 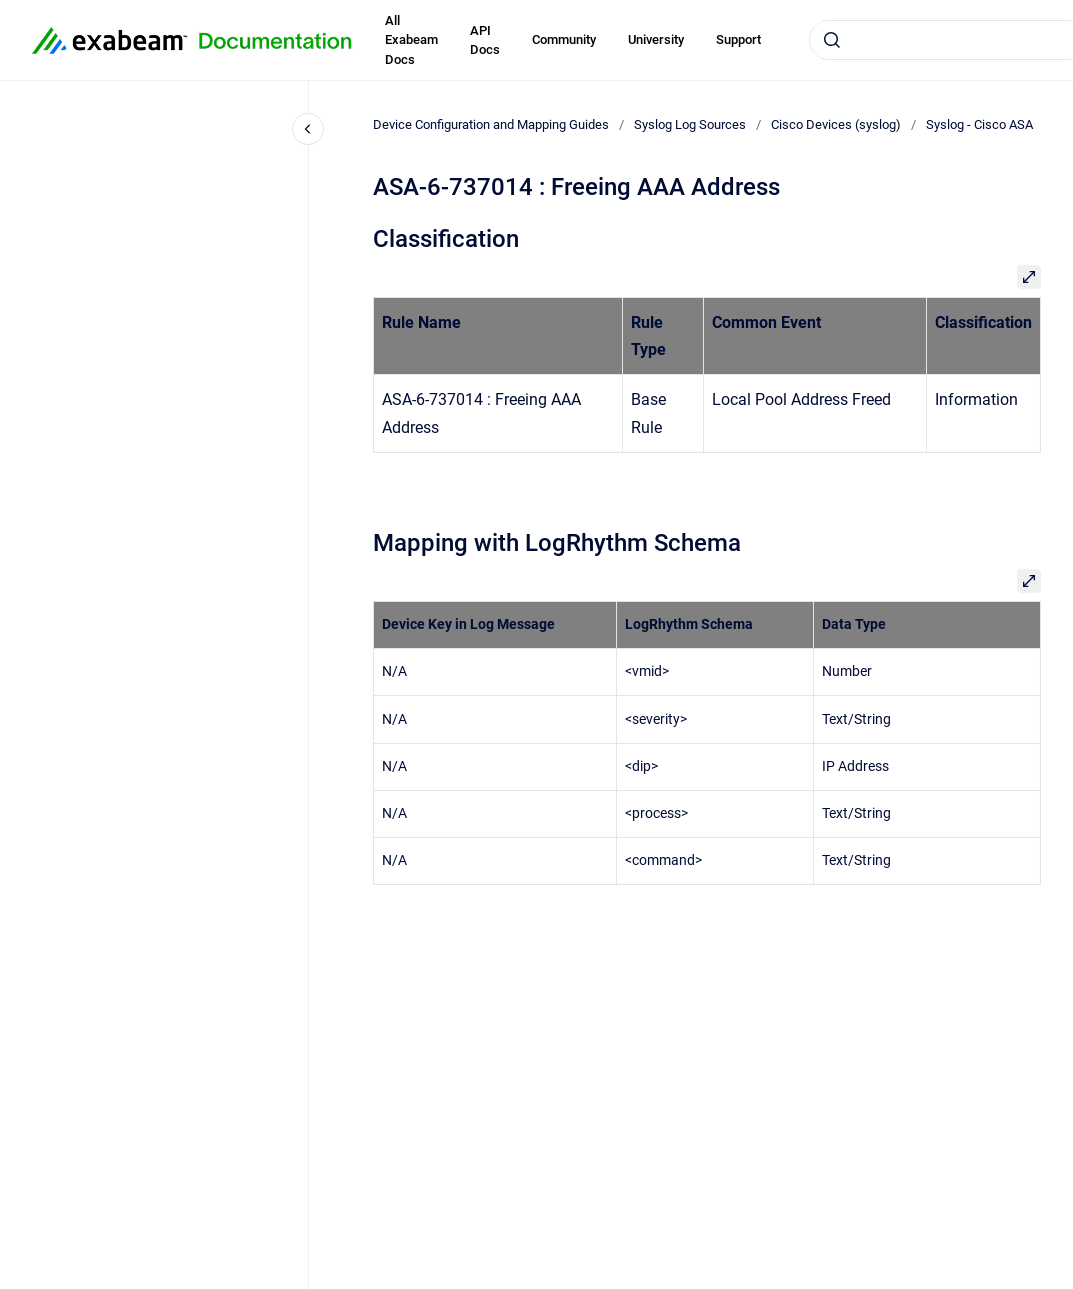 What do you see at coordinates (738, 39) in the screenshot?
I see `Support` at bounding box center [738, 39].